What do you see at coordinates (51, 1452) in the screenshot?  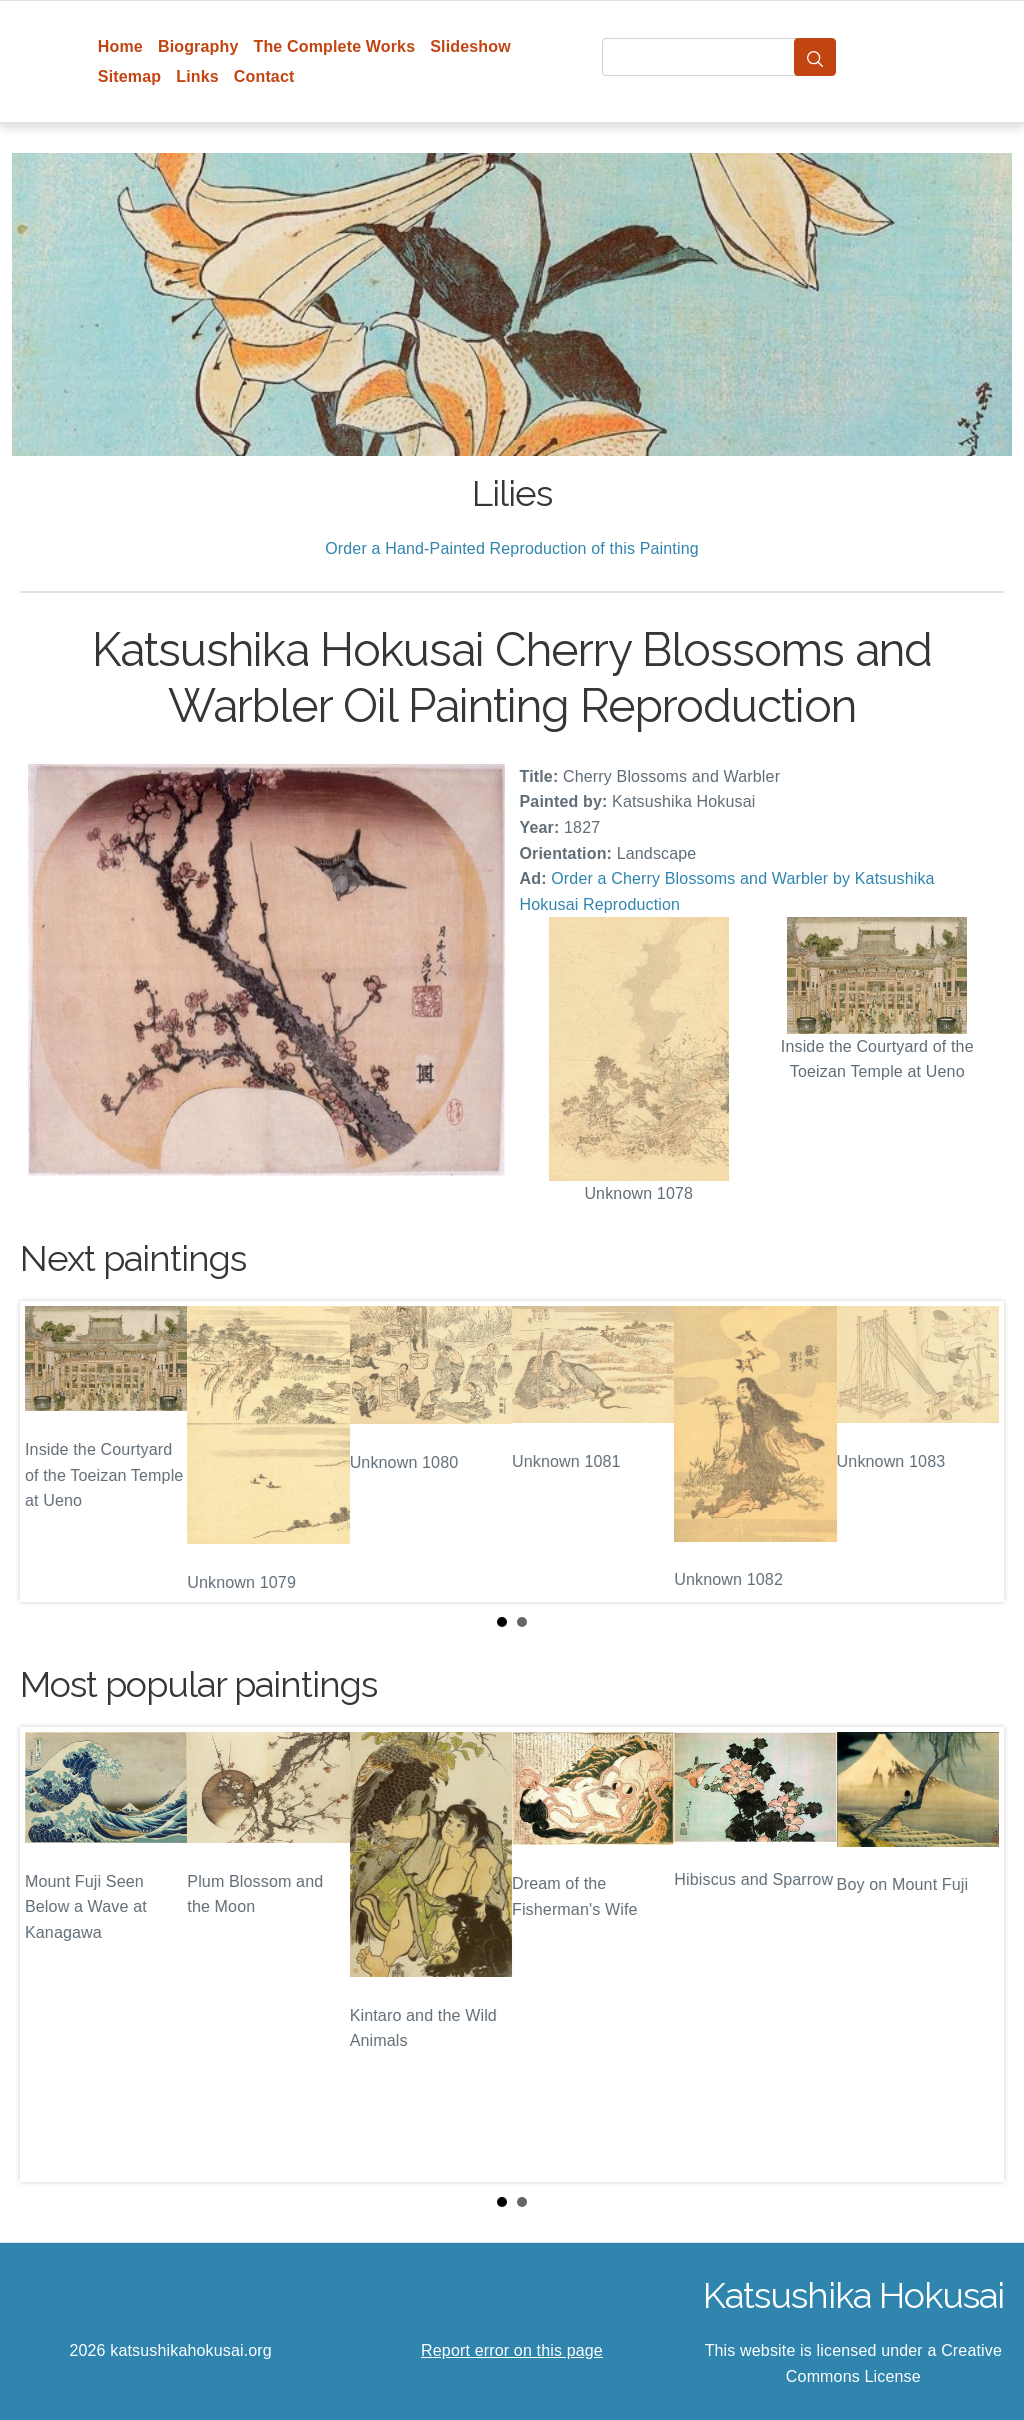 I see `Prev` at bounding box center [51, 1452].